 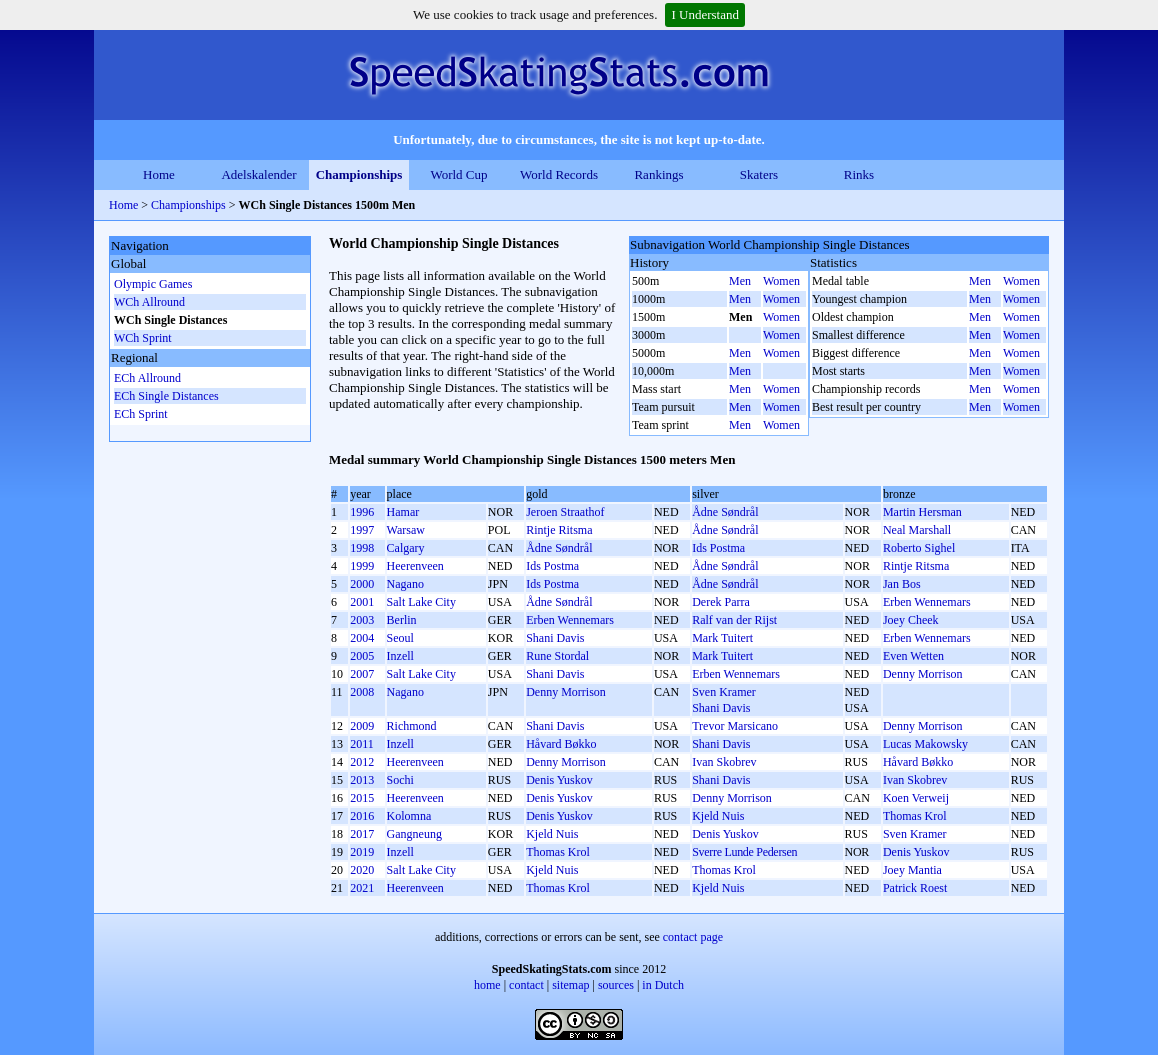 I want to click on Patrick Roest, so click(x=915, y=888).